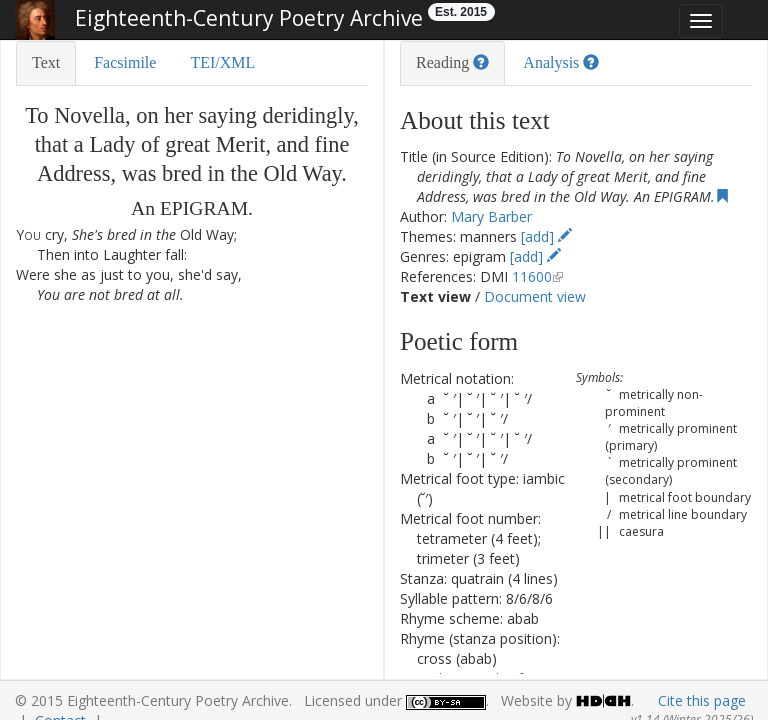 The height and width of the screenshot is (720, 768). What do you see at coordinates (561, 62) in the screenshot?
I see `Analysis [tab]` at bounding box center [561, 62].